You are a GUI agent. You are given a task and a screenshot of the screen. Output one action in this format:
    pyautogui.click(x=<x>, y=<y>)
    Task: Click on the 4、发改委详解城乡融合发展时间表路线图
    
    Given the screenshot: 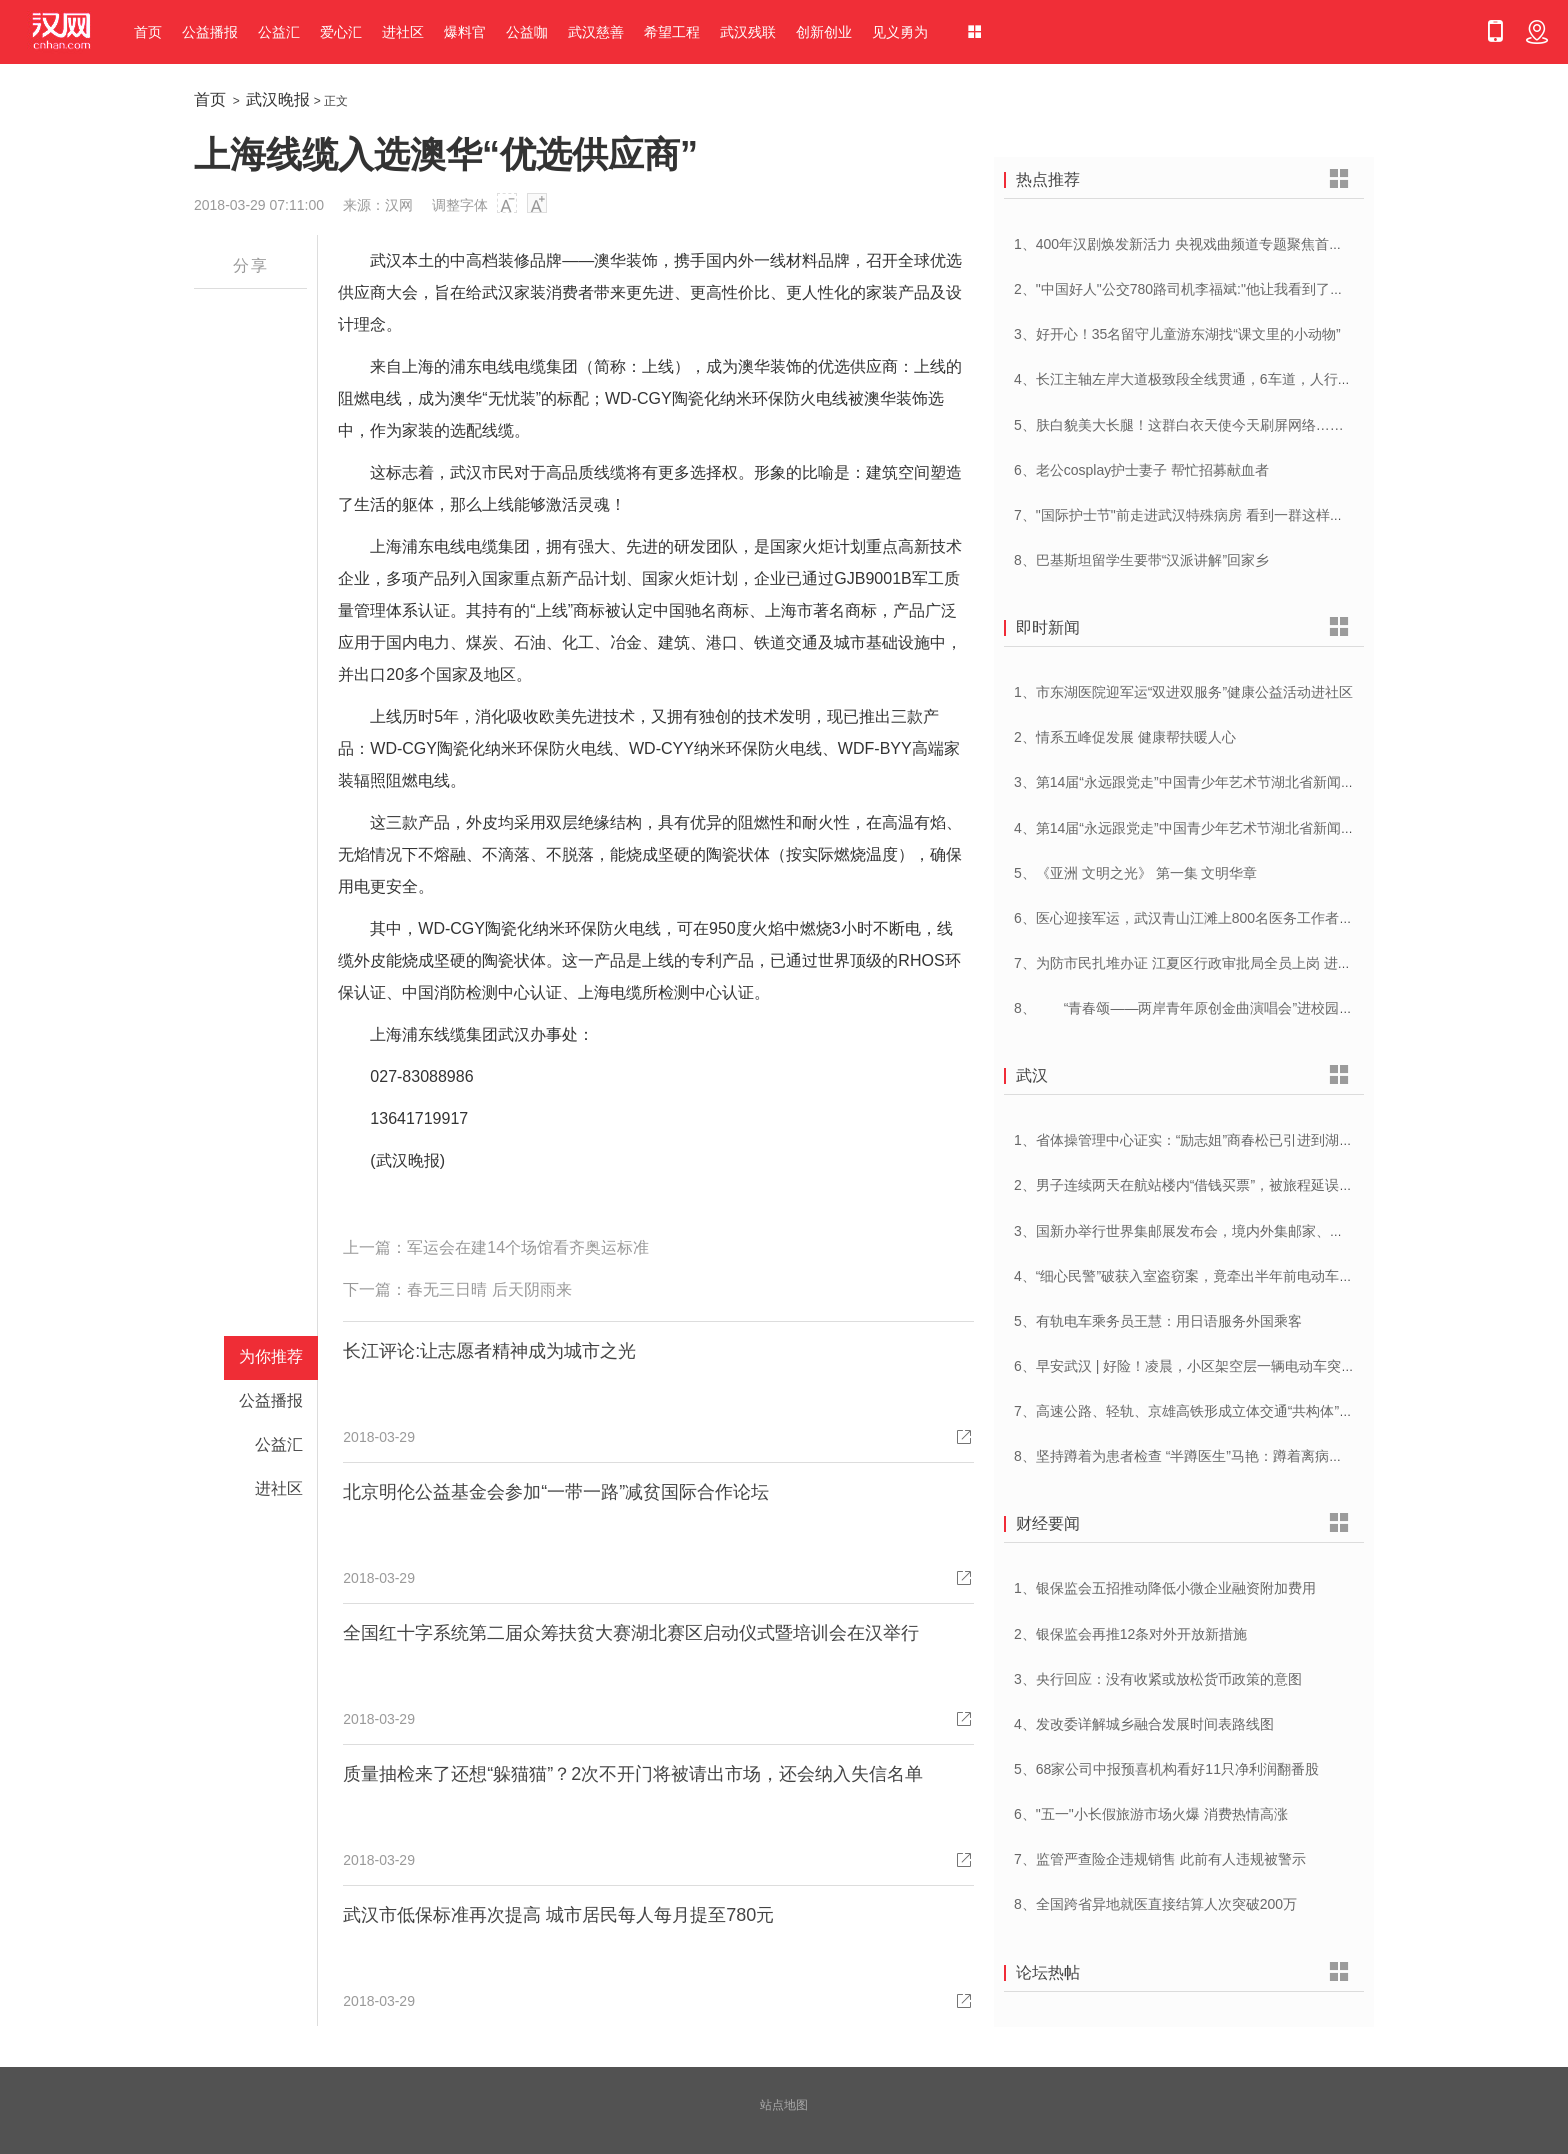 What is the action you would take?
    pyautogui.click(x=1144, y=1724)
    